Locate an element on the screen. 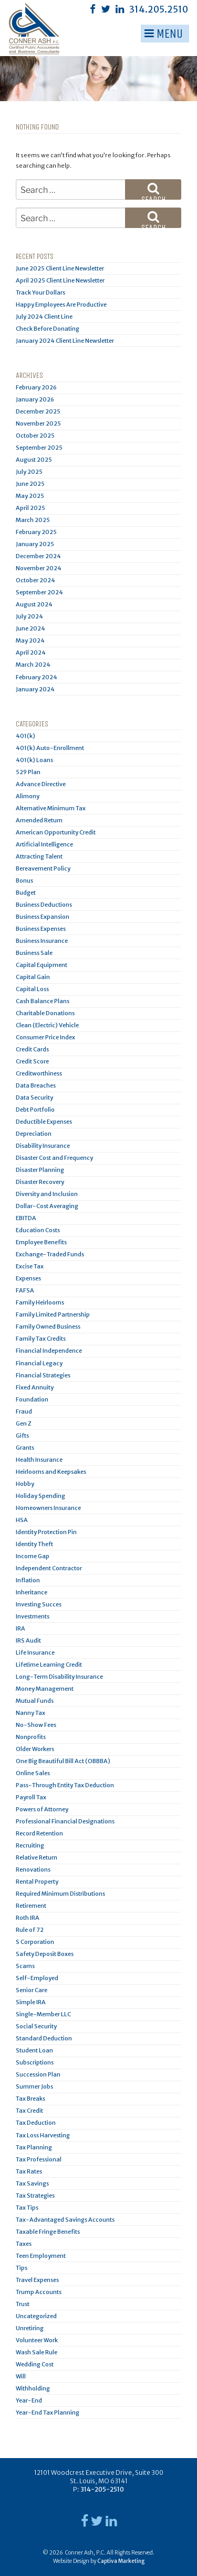  Holiday Spending is located at coordinates (40, 1495).